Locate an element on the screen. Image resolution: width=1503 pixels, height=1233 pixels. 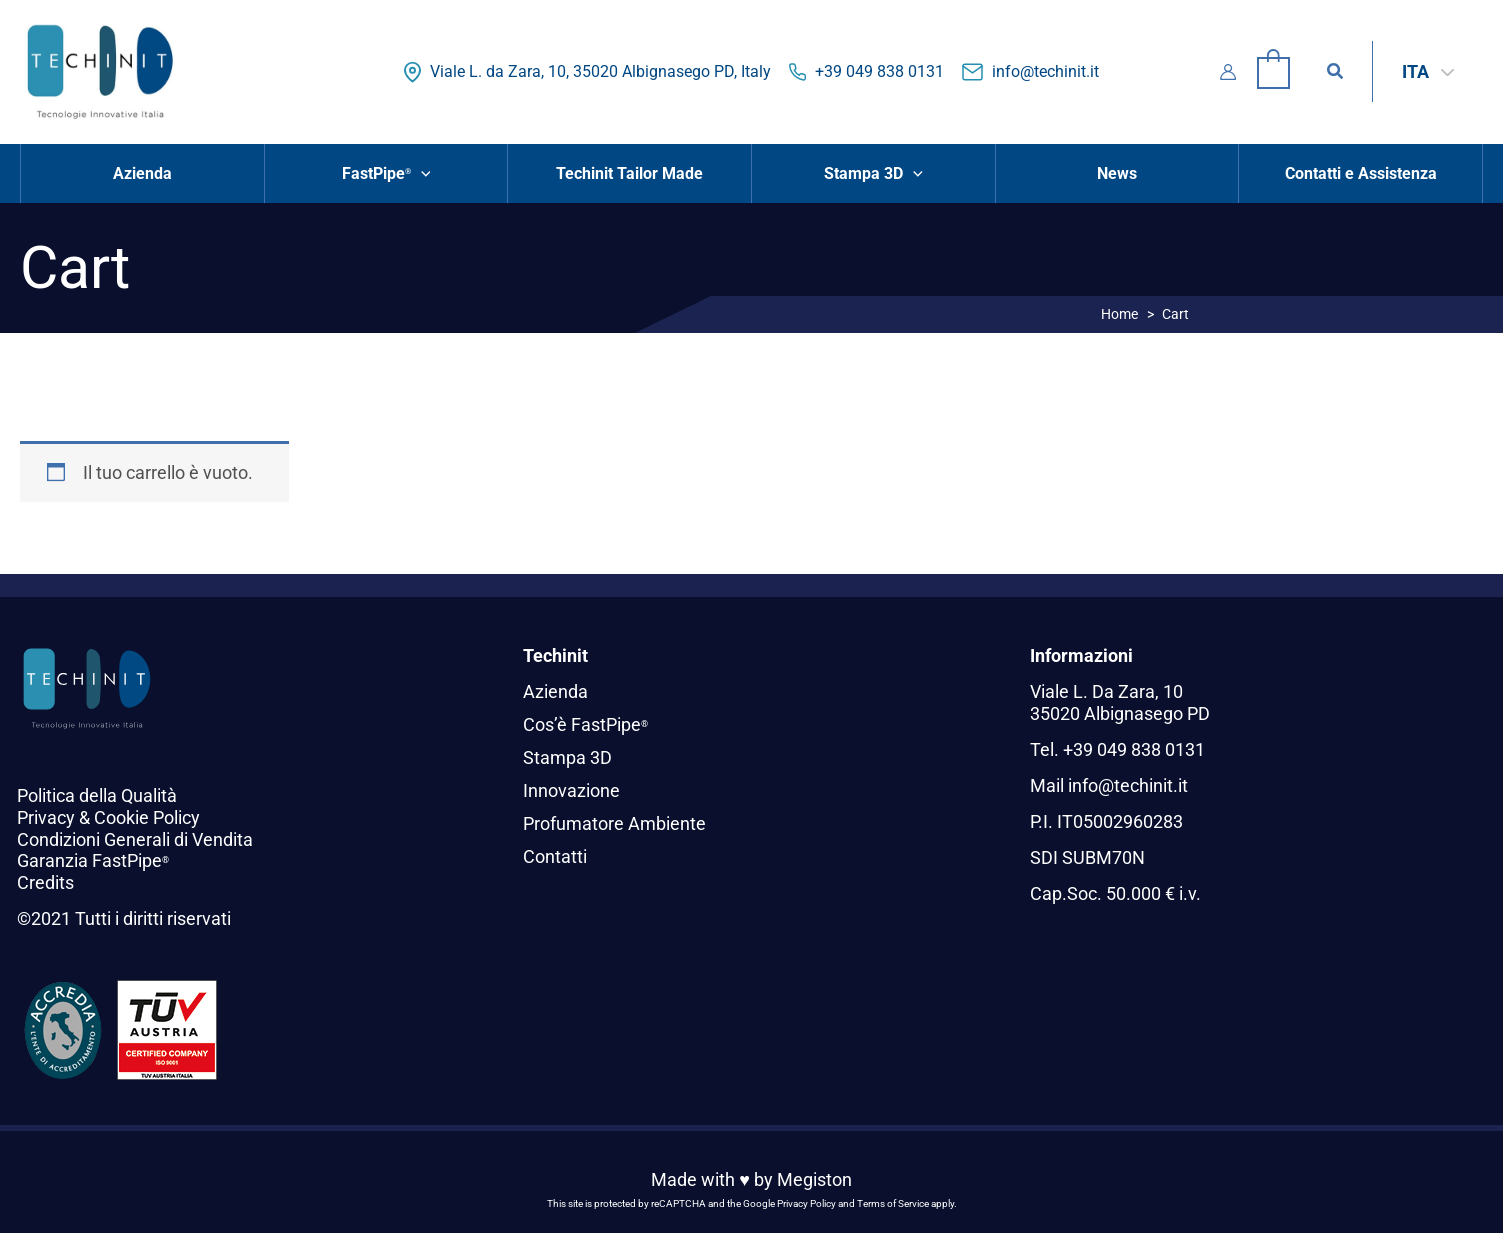
Privacy is located at coordinates (46, 817).